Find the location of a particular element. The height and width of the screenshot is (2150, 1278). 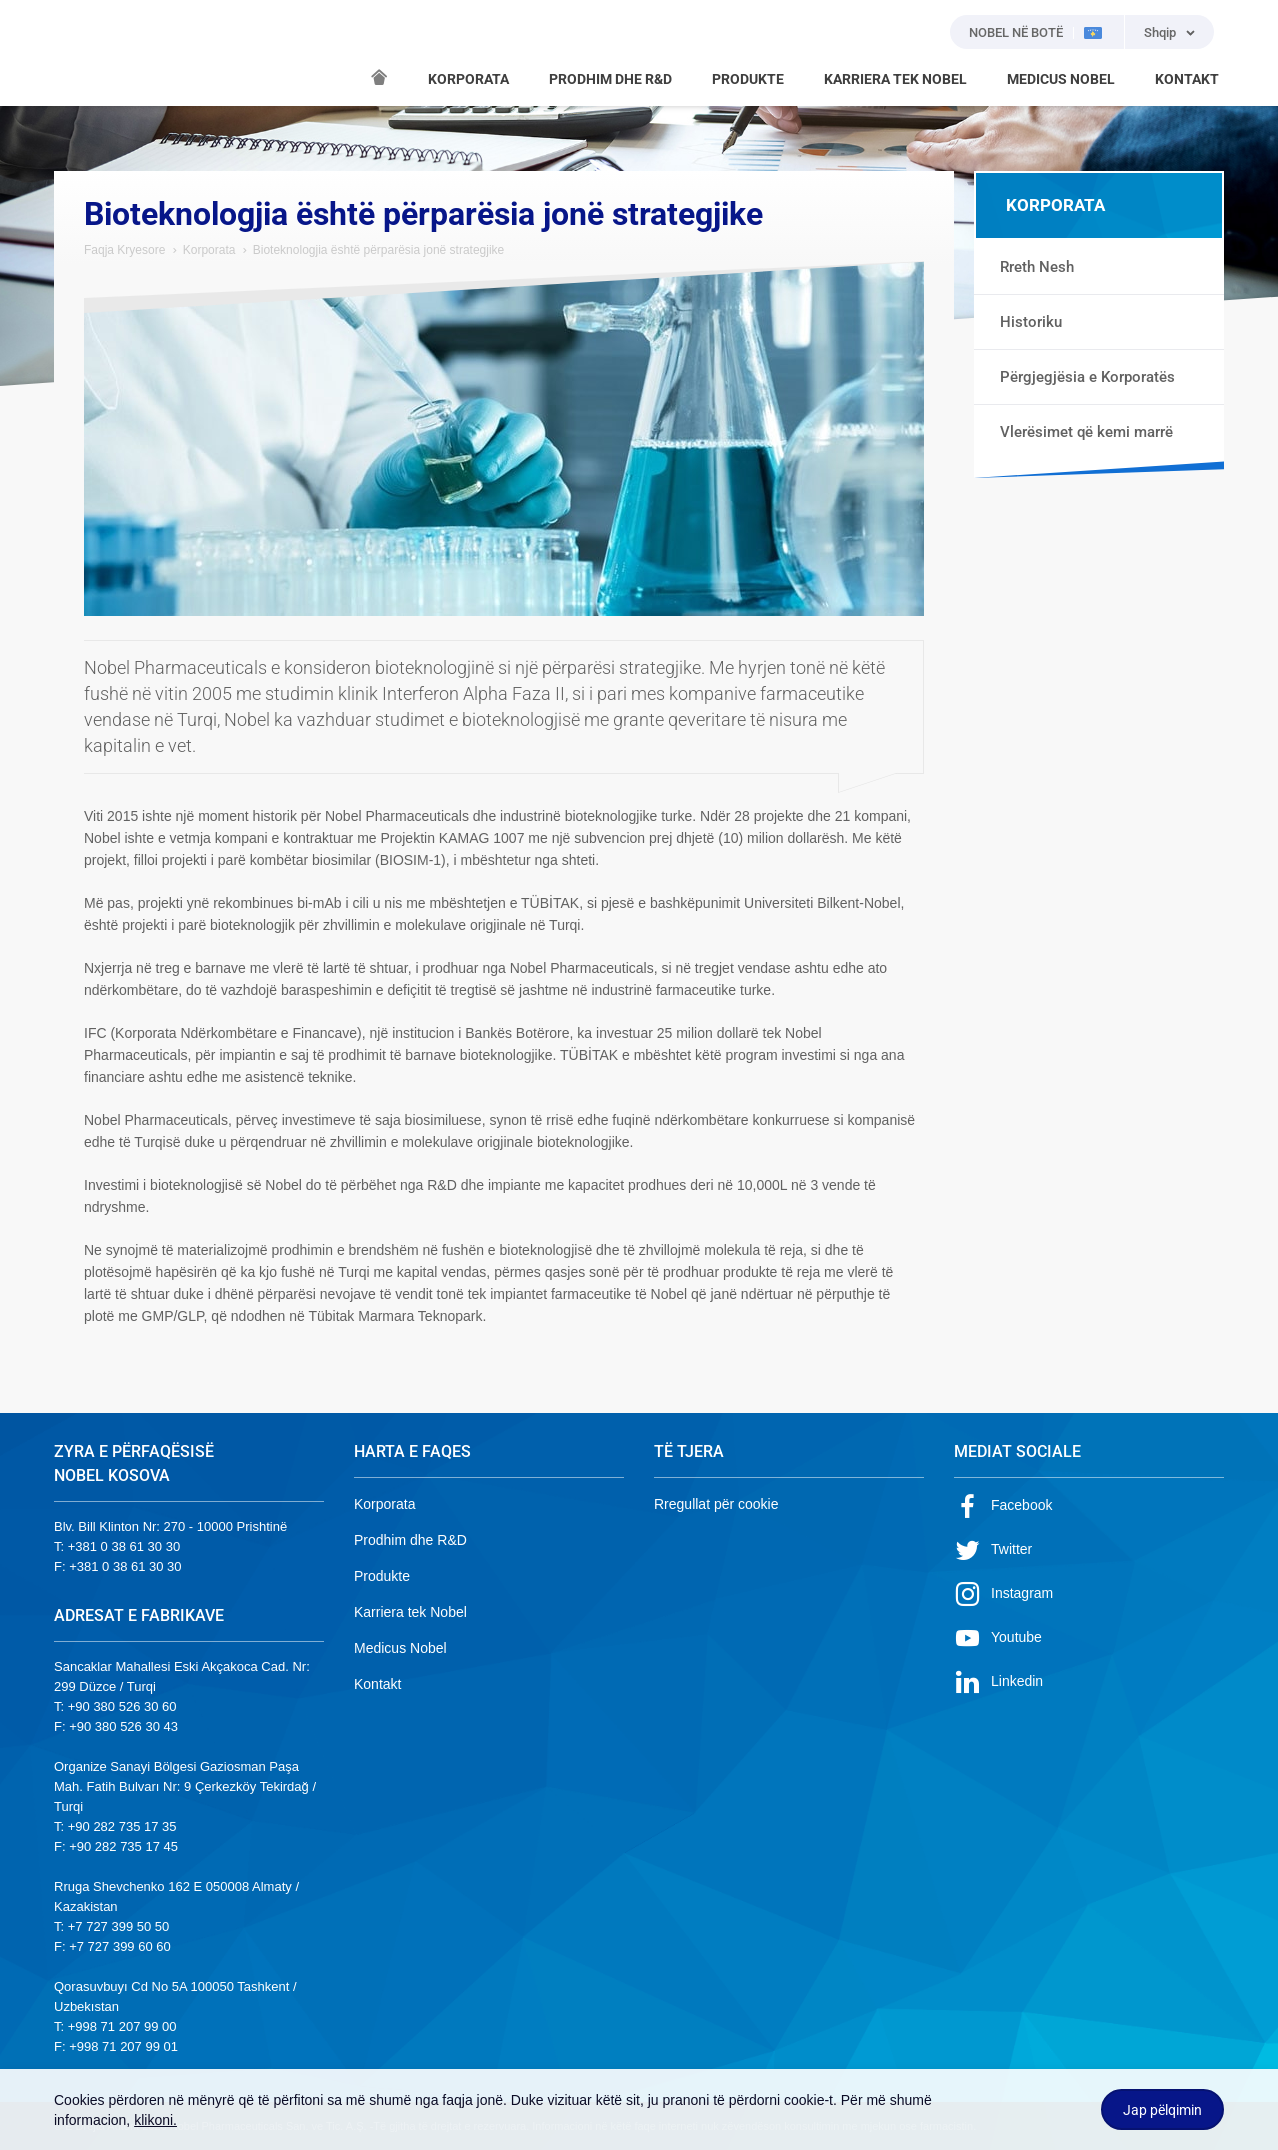

Medicus Nobel is located at coordinates (400, 1648).